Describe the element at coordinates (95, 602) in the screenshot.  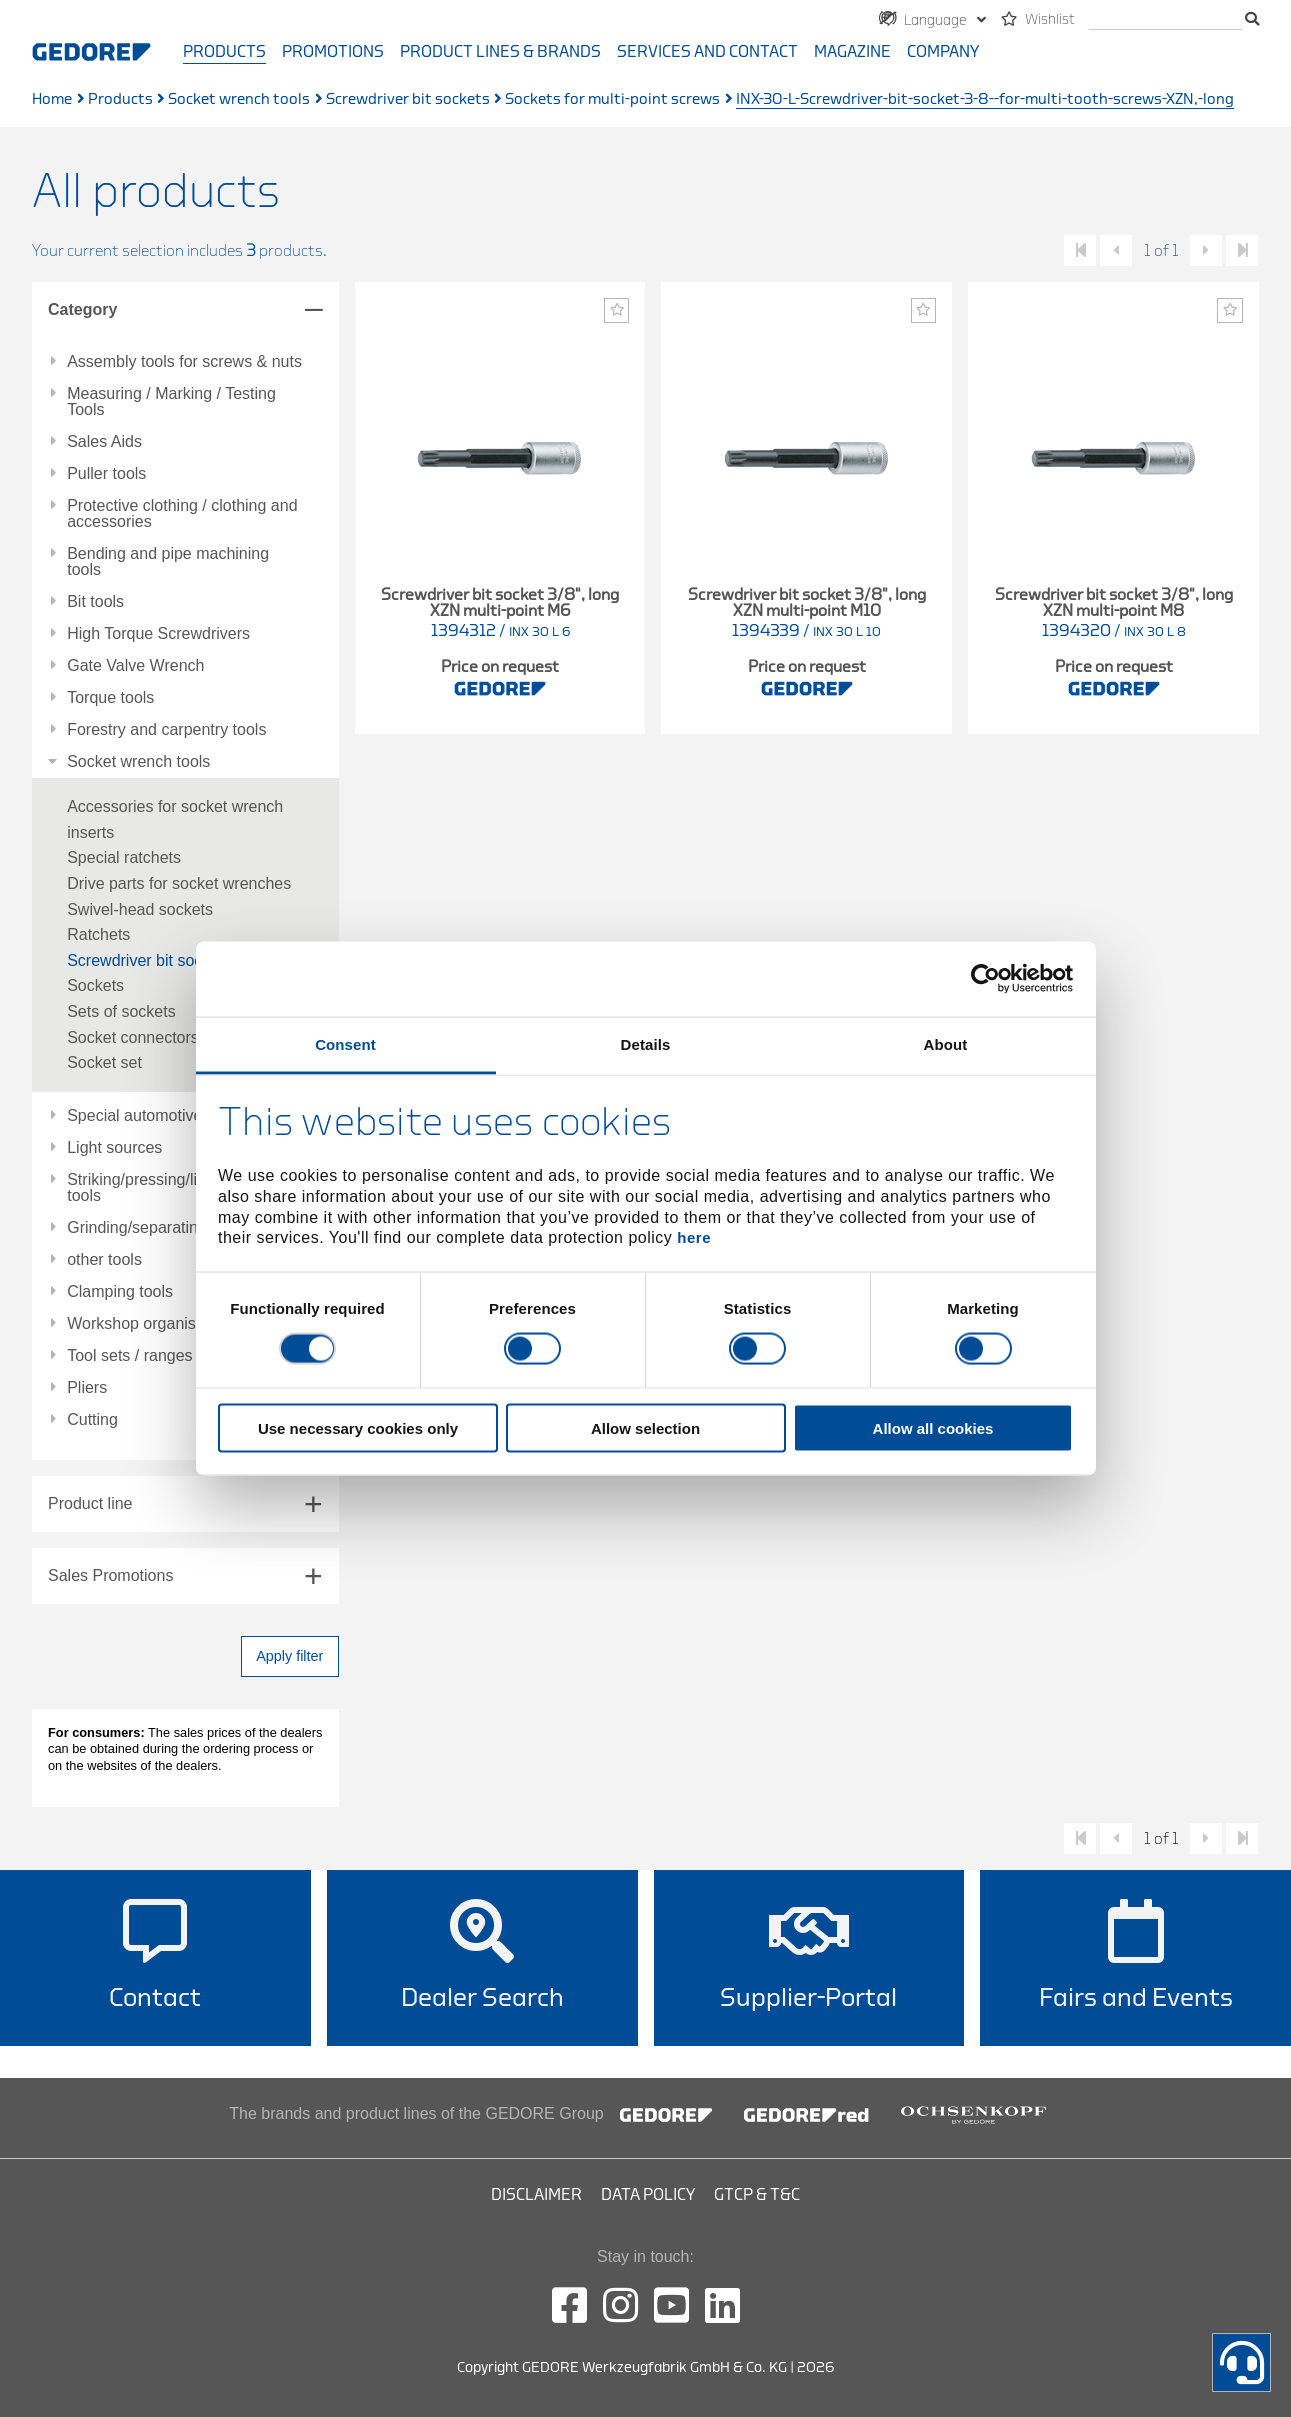
I see `Bit tools` at that location.